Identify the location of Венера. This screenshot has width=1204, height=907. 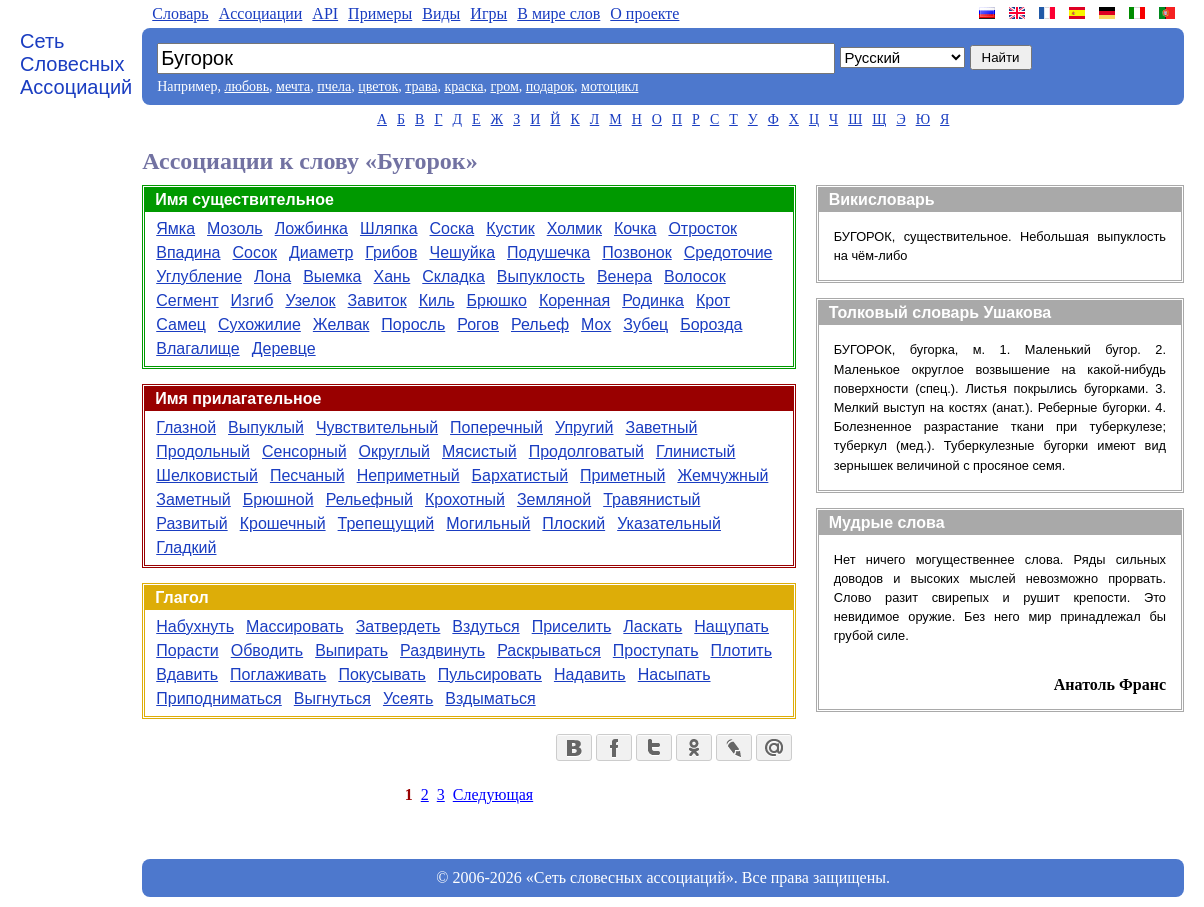
(624, 276).